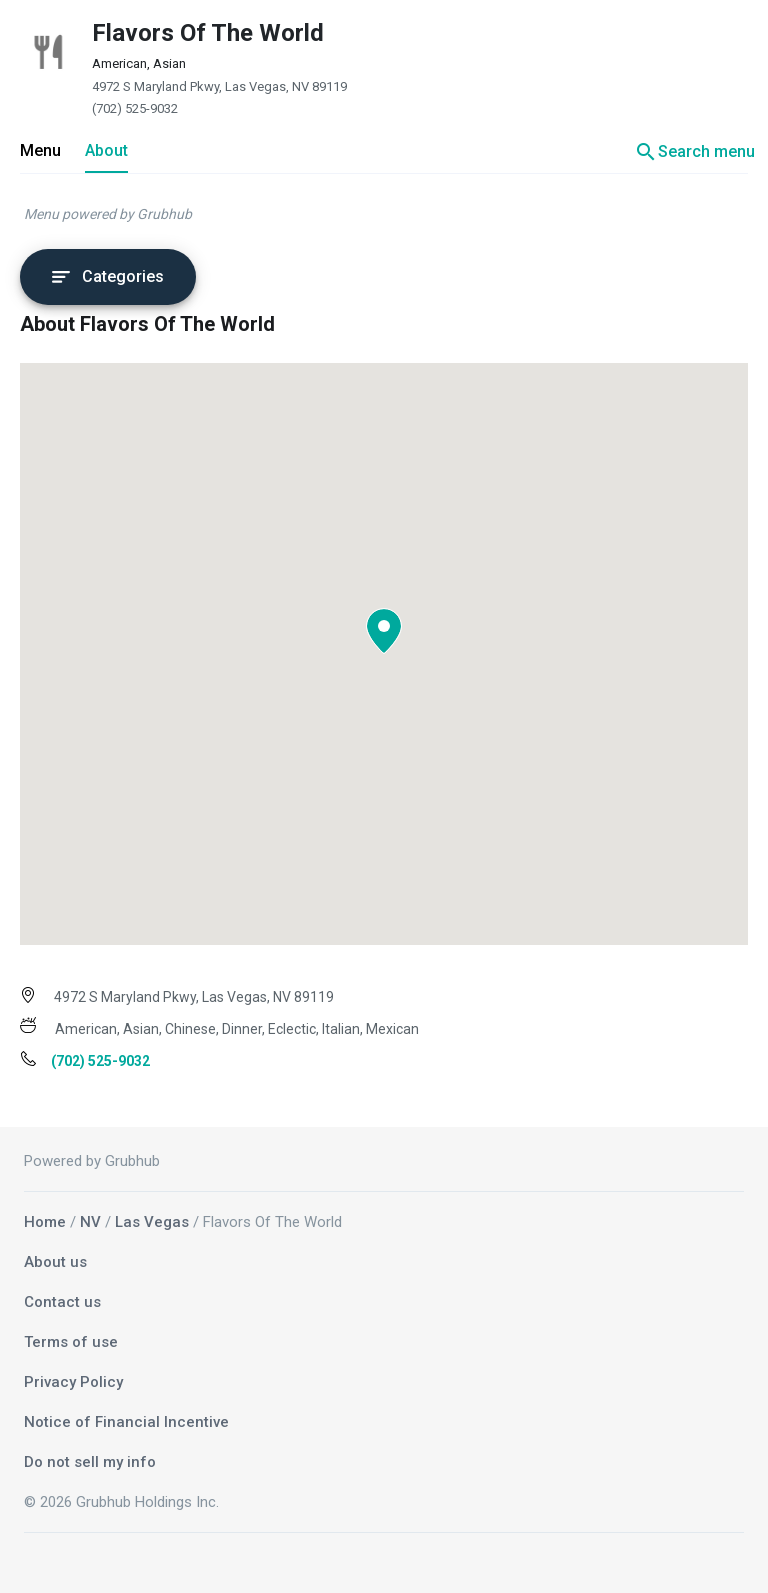  I want to click on Menu, so click(40, 150).